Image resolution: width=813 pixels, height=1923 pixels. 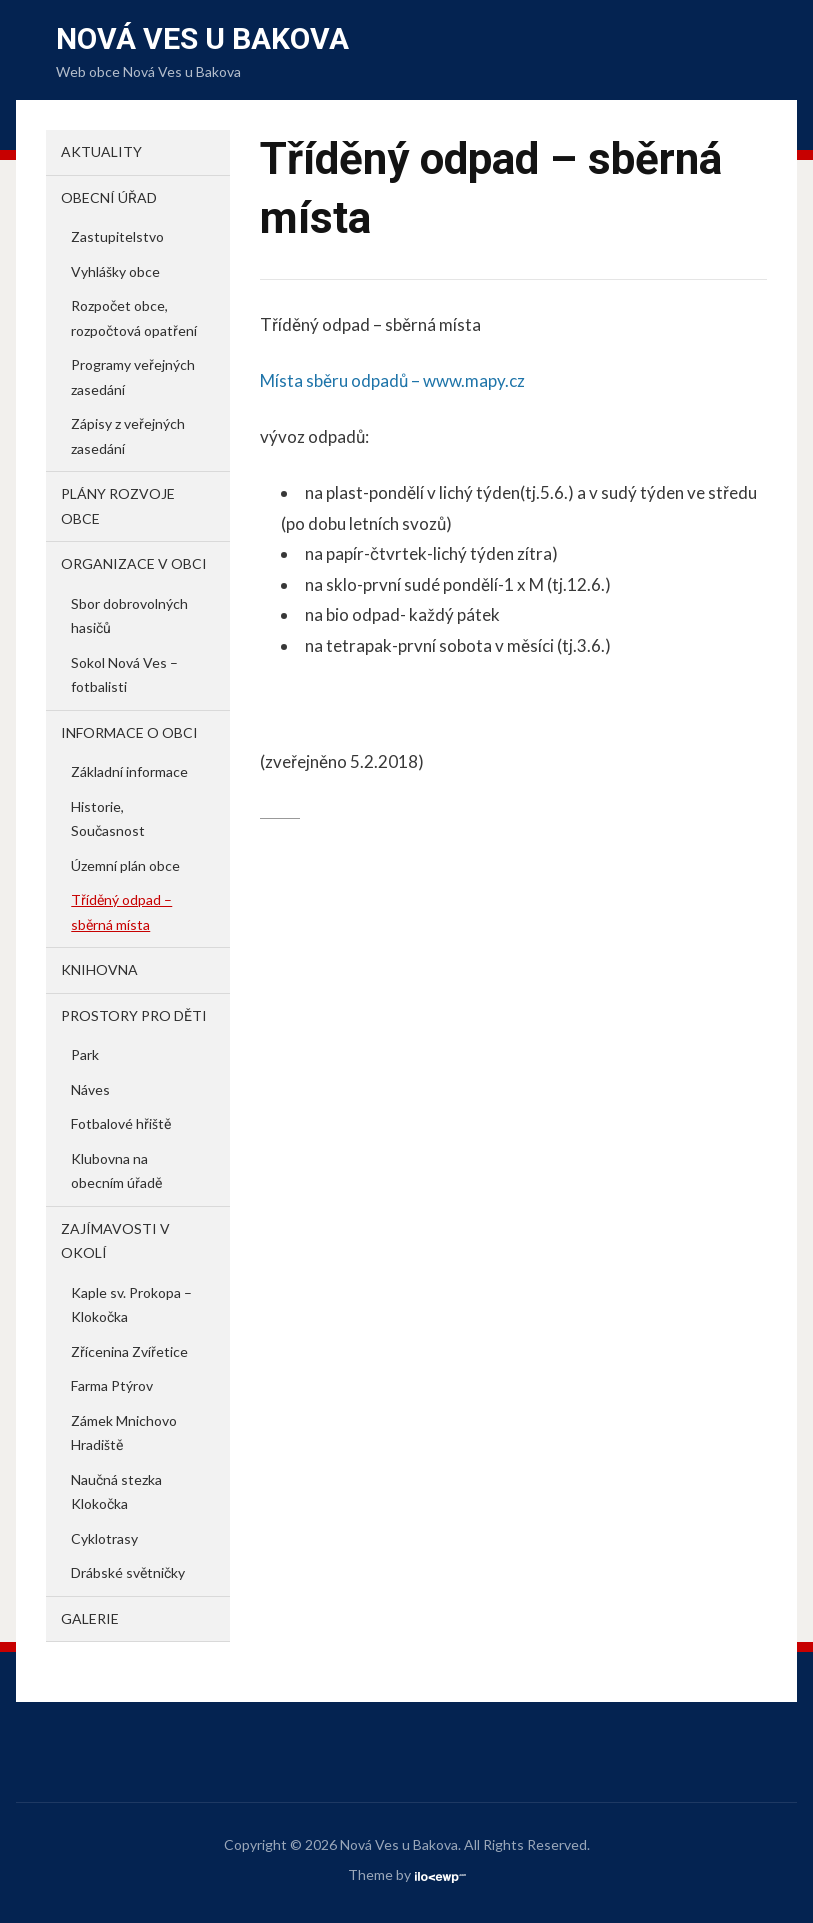 What do you see at coordinates (101, 151) in the screenshot?
I see `Aktuality` at bounding box center [101, 151].